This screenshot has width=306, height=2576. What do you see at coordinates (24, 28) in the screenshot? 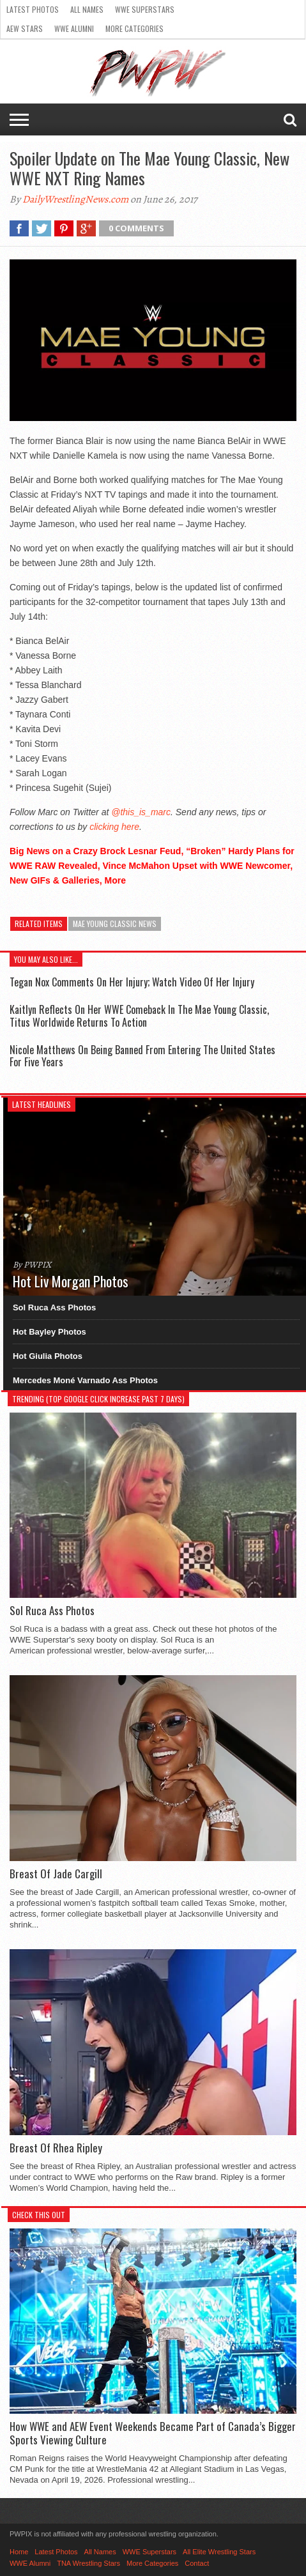
I see `AEW Stars` at bounding box center [24, 28].